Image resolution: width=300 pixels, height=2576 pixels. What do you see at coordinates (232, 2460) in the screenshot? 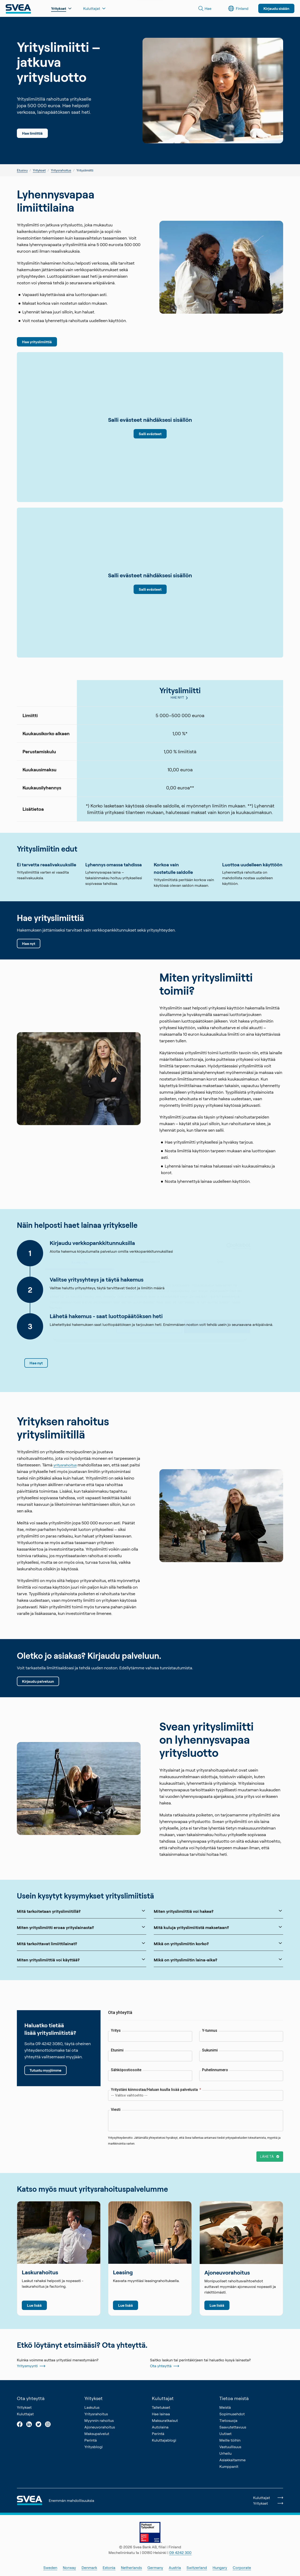
I see `Asiakkaitamme` at bounding box center [232, 2460].